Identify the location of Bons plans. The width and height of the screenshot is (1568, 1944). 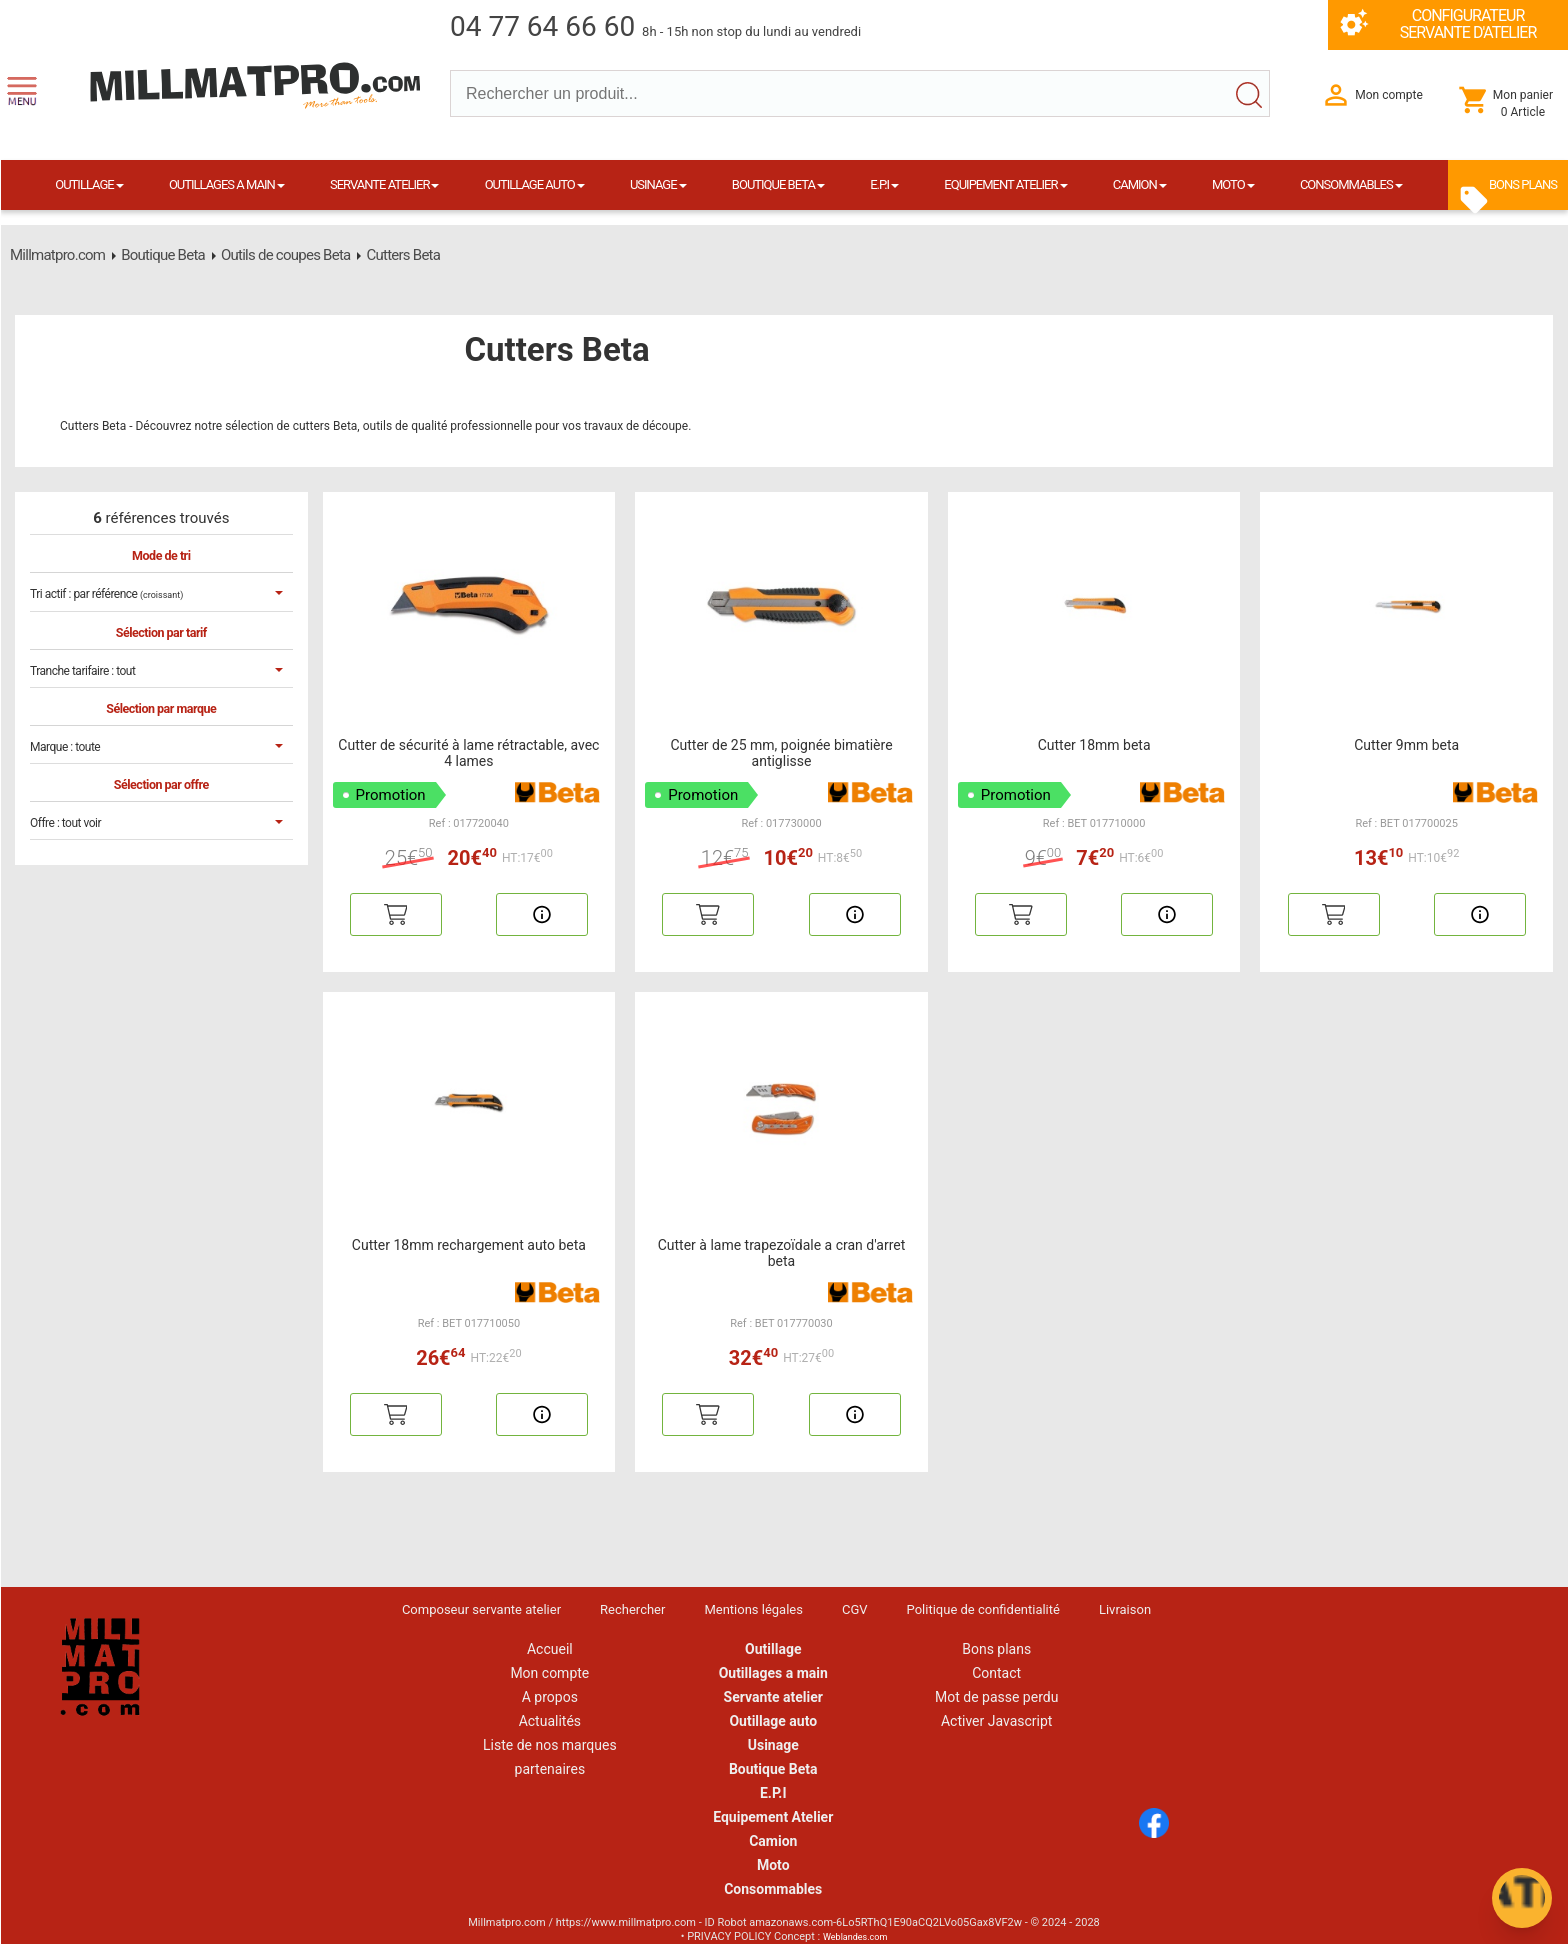
(996, 1649).